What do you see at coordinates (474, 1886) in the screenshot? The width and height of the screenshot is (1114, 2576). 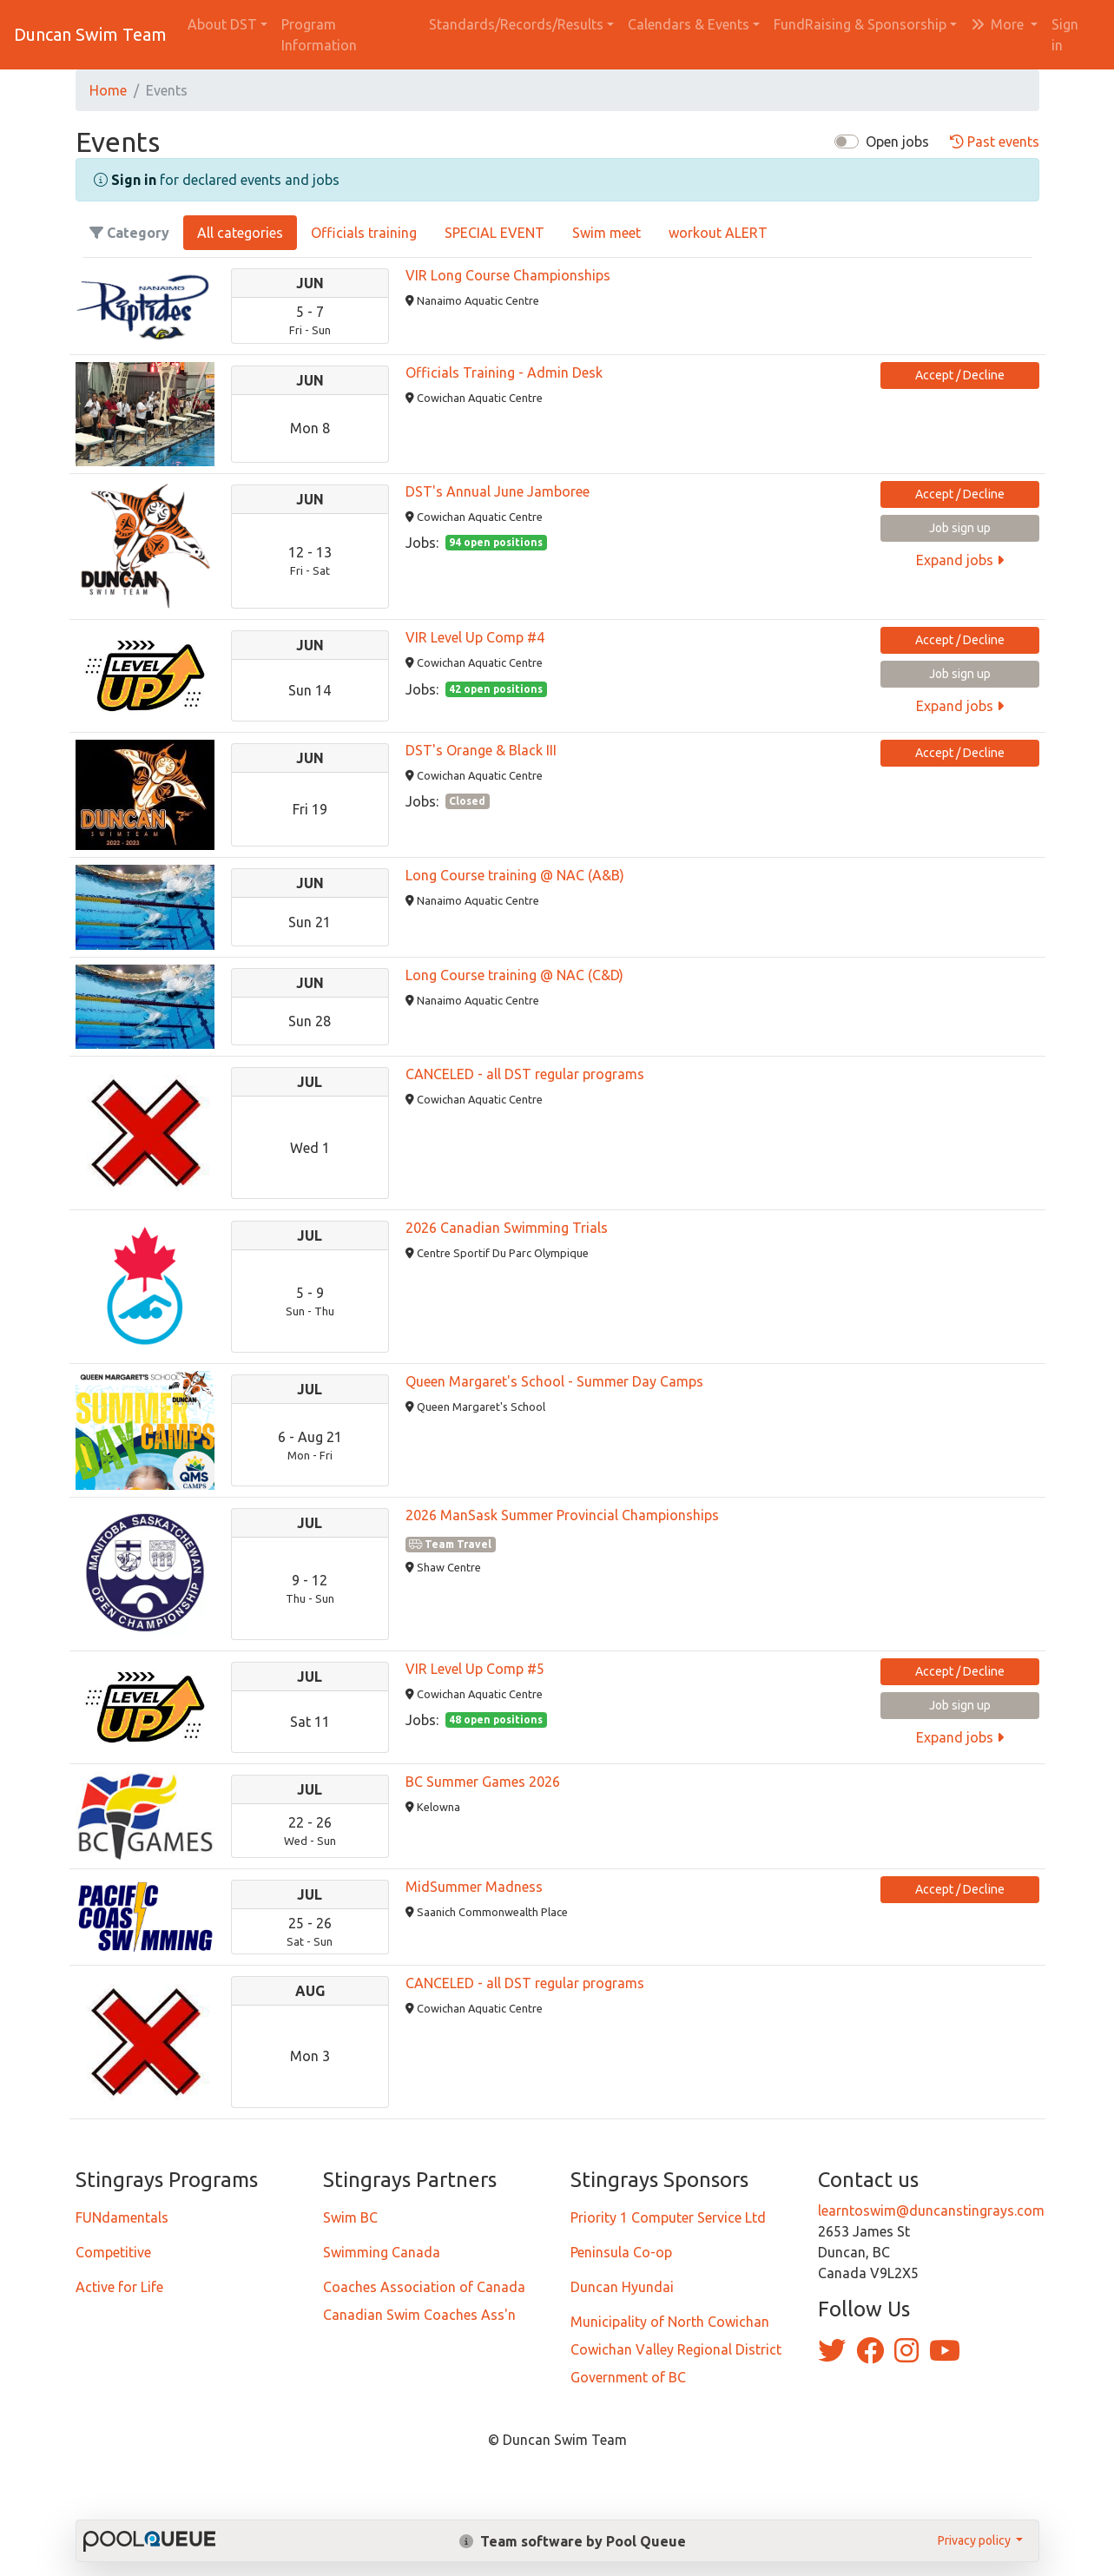 I see `MidSummer Madness` at bounding box center [474, 1886].